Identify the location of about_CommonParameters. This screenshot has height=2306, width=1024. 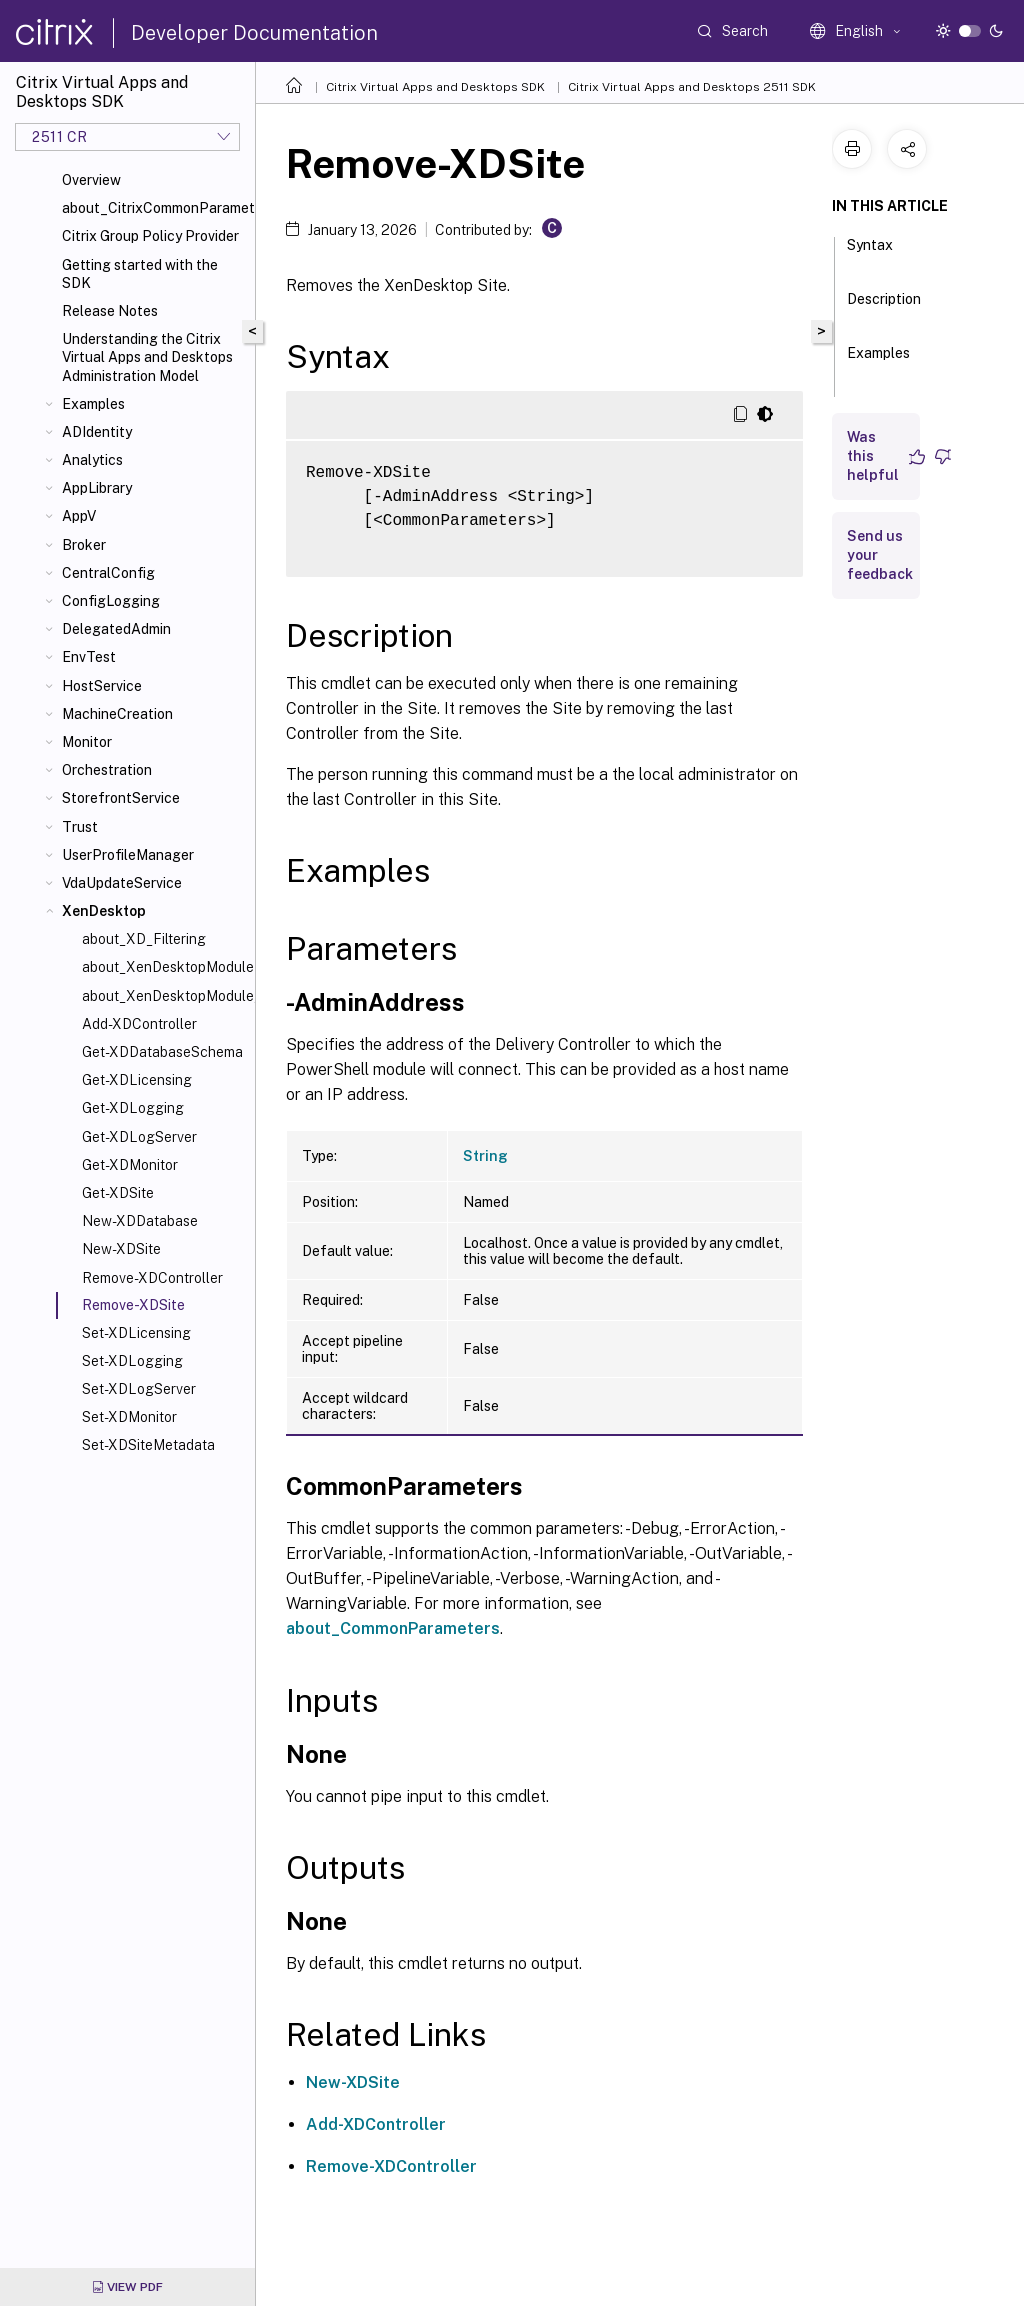
(393, 1628).